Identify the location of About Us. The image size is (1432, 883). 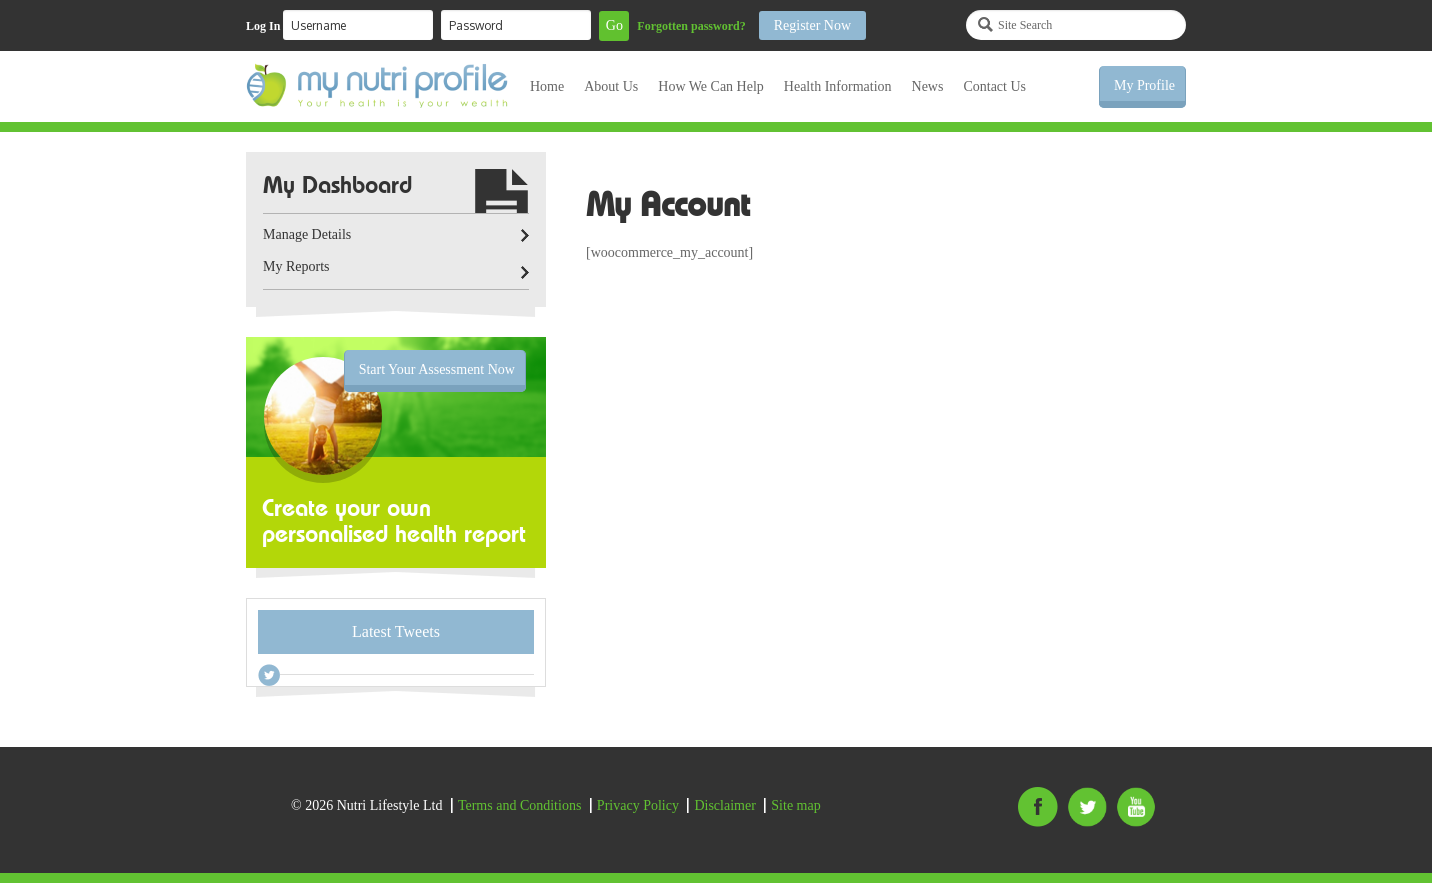
(611, 86).